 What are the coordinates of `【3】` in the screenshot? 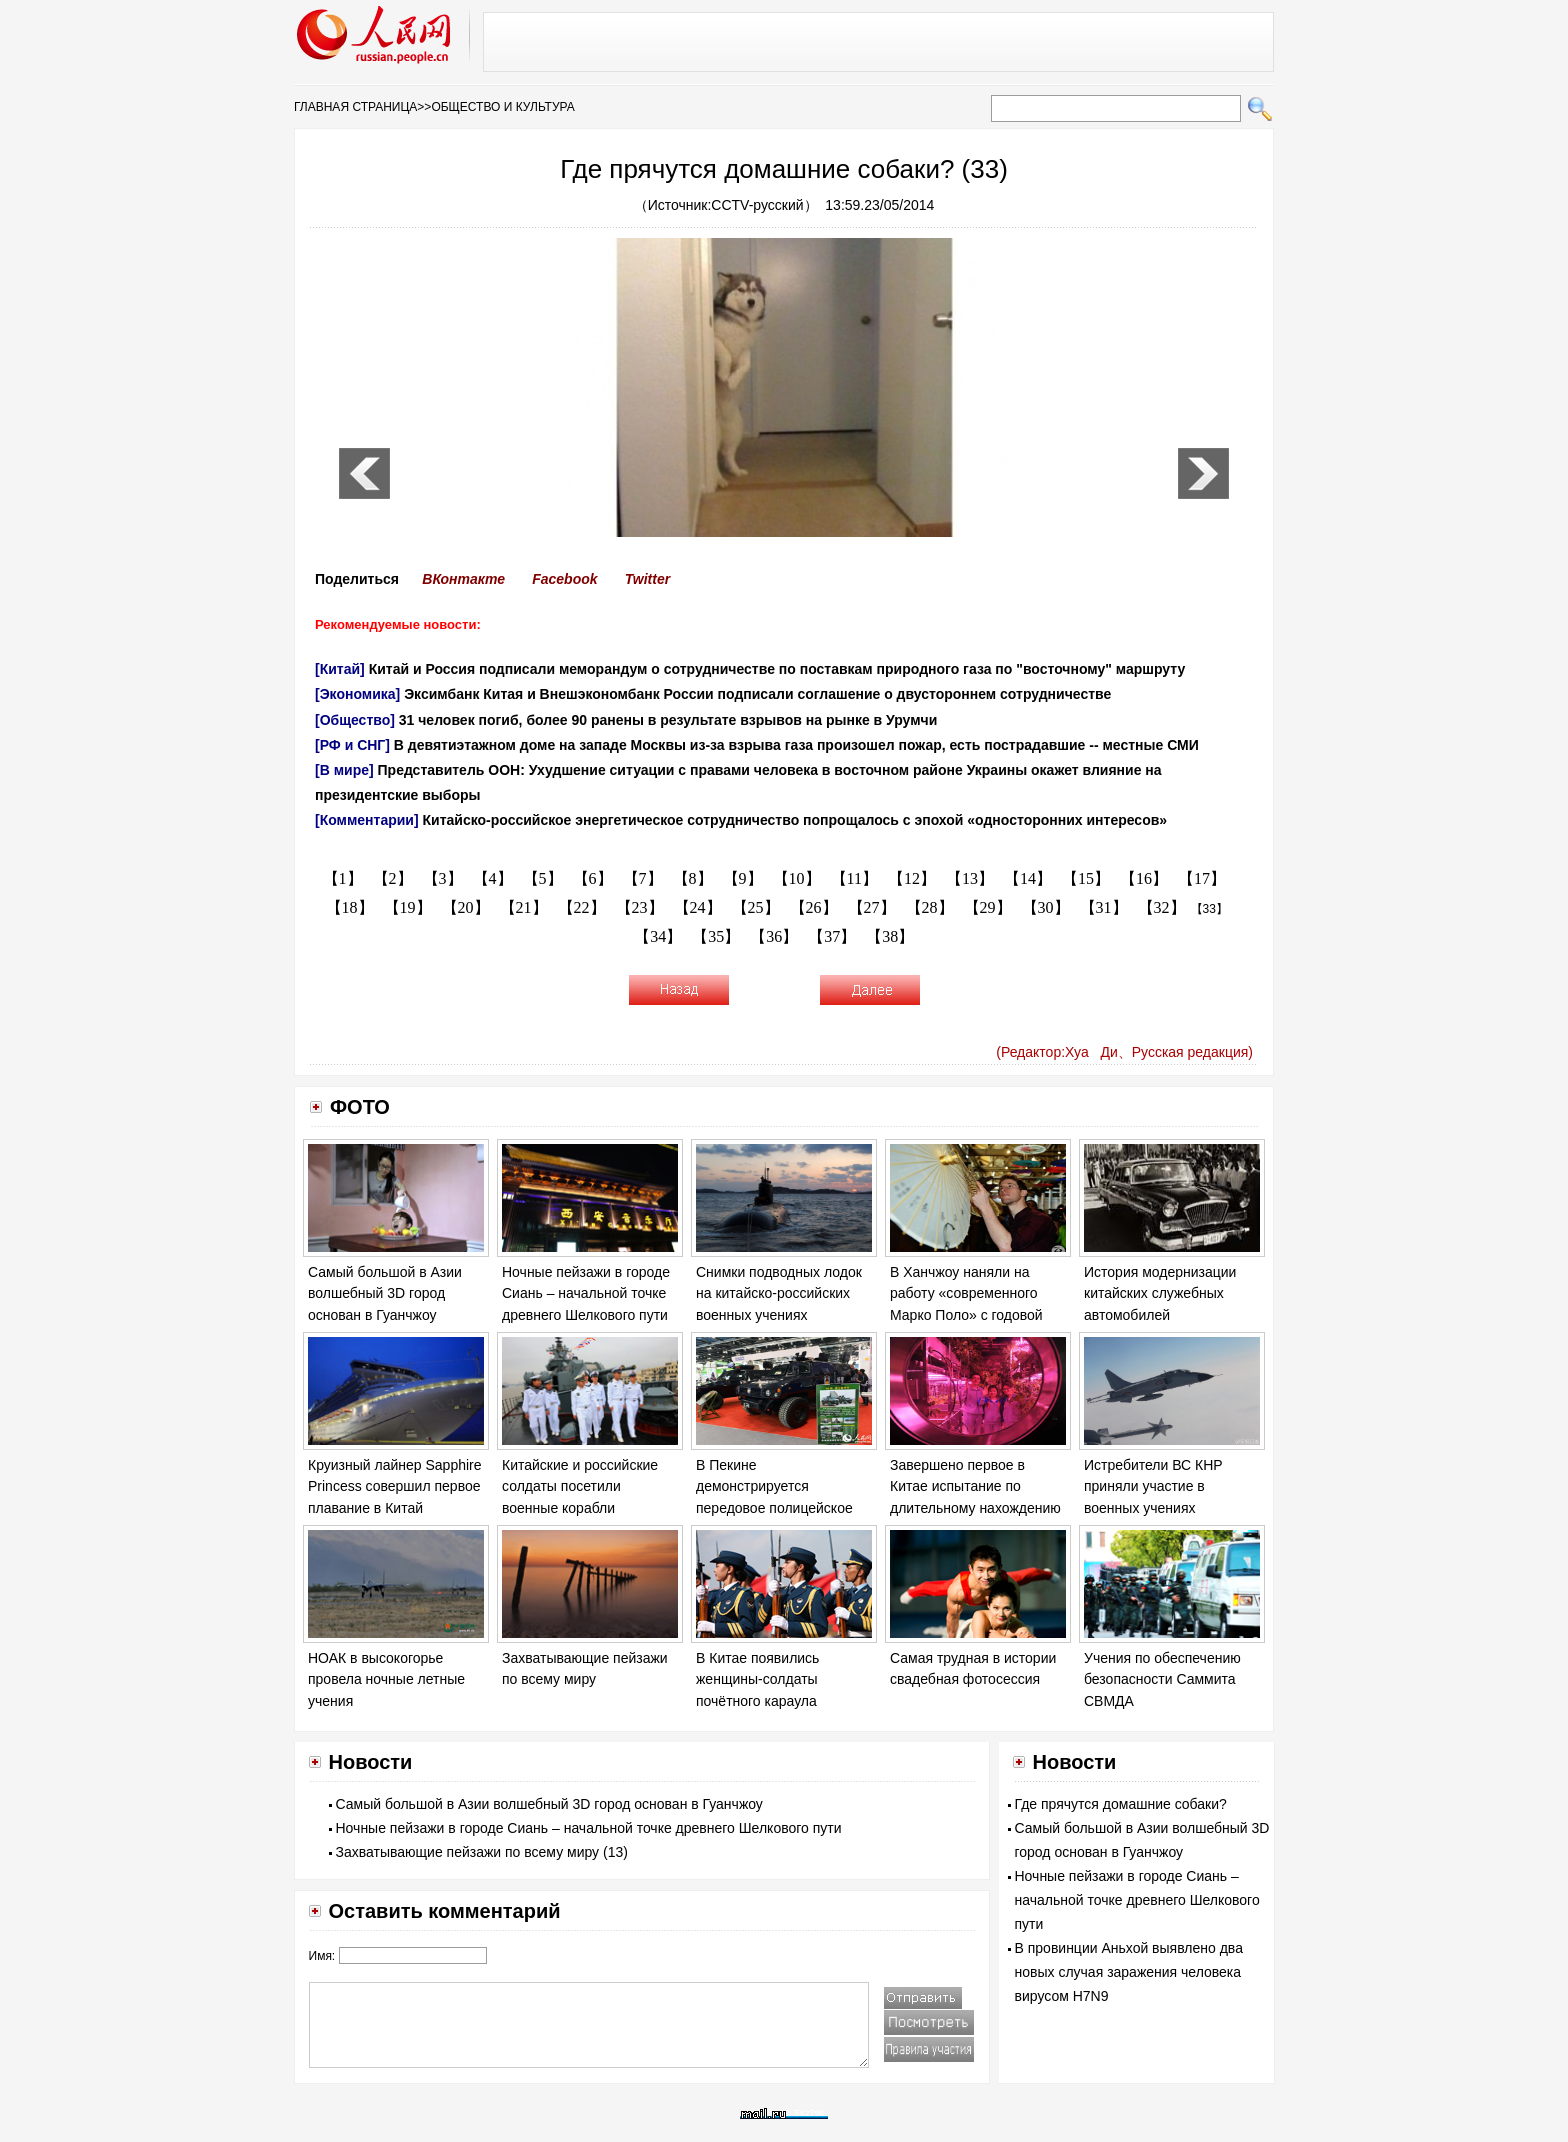 It's located at (443, 878).